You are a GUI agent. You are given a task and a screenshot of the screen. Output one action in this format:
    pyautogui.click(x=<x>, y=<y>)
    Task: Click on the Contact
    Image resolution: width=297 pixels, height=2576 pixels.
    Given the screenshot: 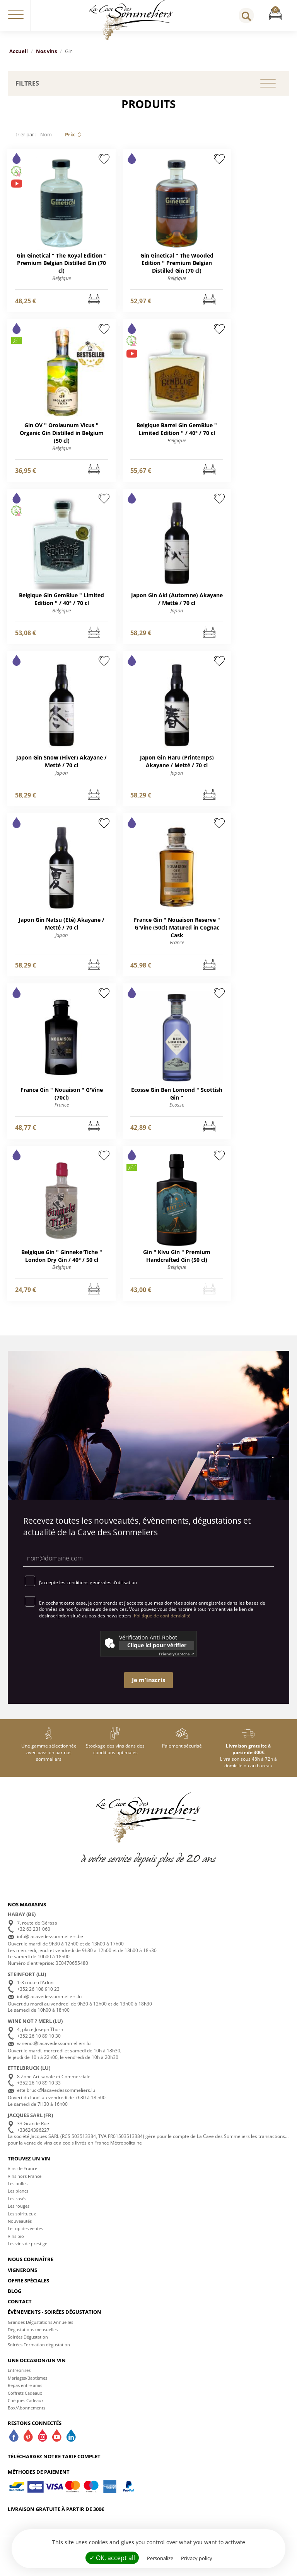 What is the action you would take?
    pyautogui.click(x=20, y=2310)
    